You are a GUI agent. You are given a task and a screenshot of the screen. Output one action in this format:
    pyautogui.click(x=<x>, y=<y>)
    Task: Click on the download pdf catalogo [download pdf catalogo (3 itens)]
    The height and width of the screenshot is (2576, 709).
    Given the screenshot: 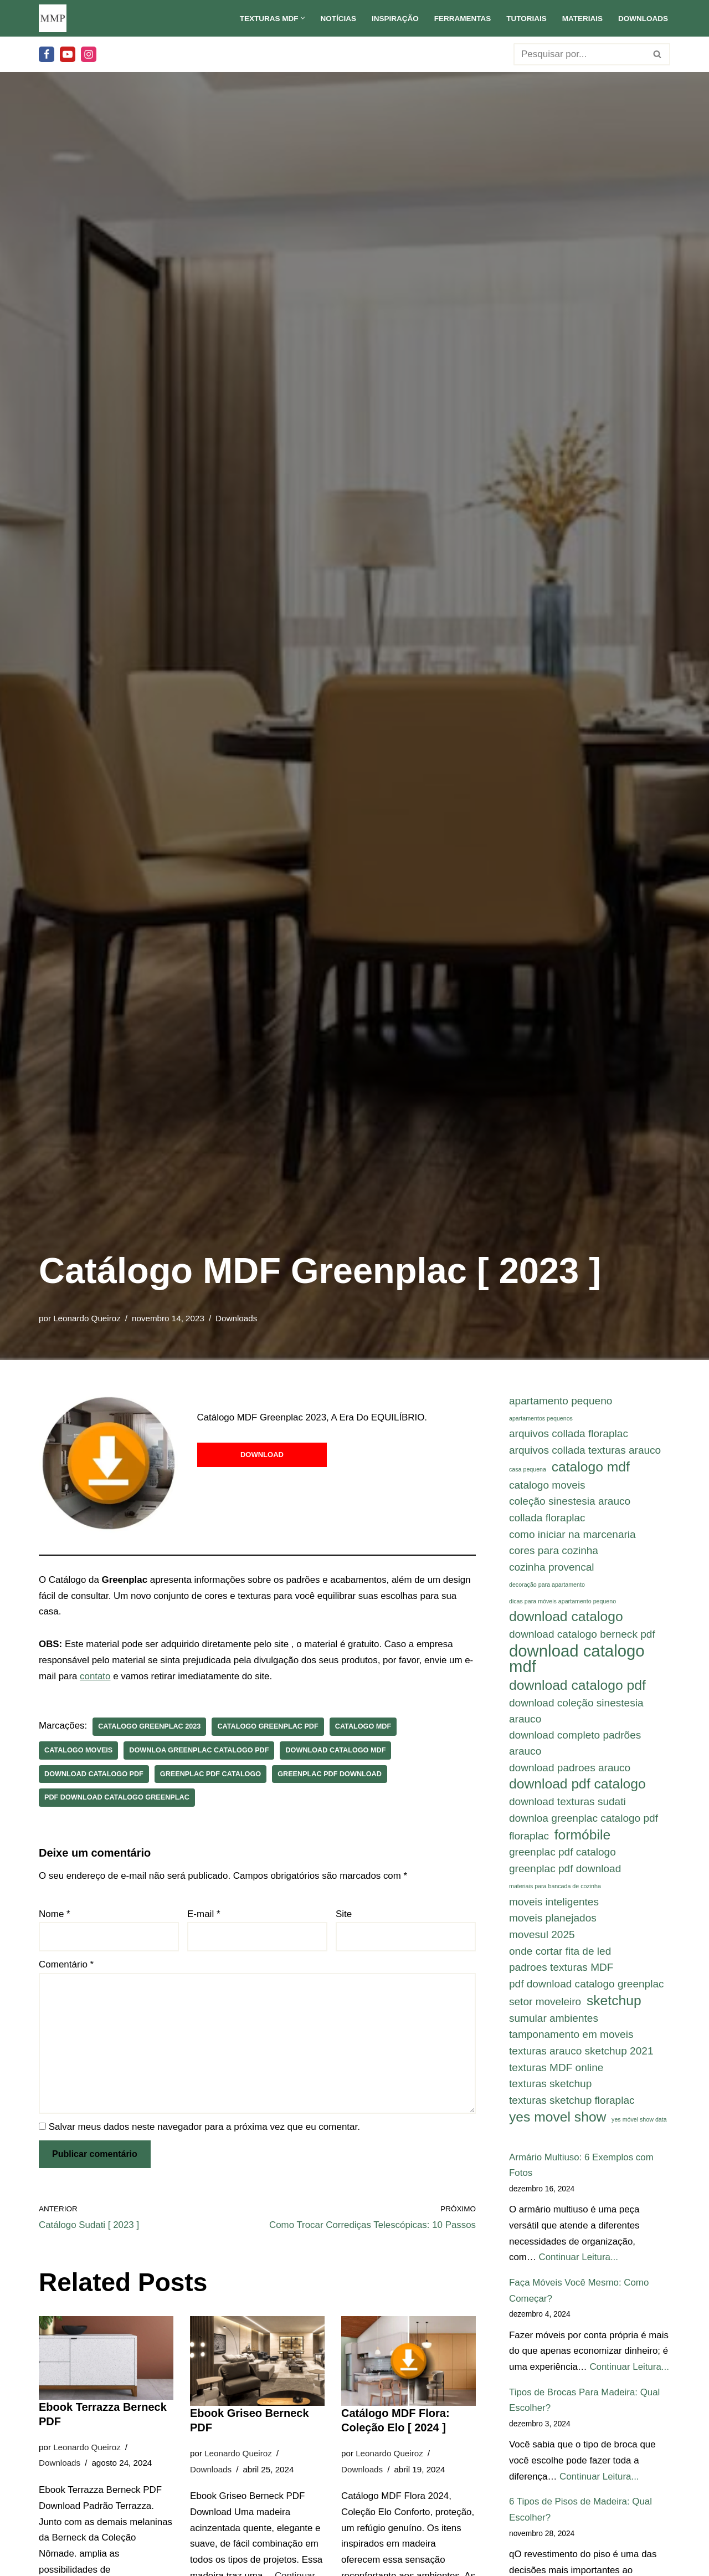 What is the action you would take?
    pyautogui.click(x=577, y=1785)
    